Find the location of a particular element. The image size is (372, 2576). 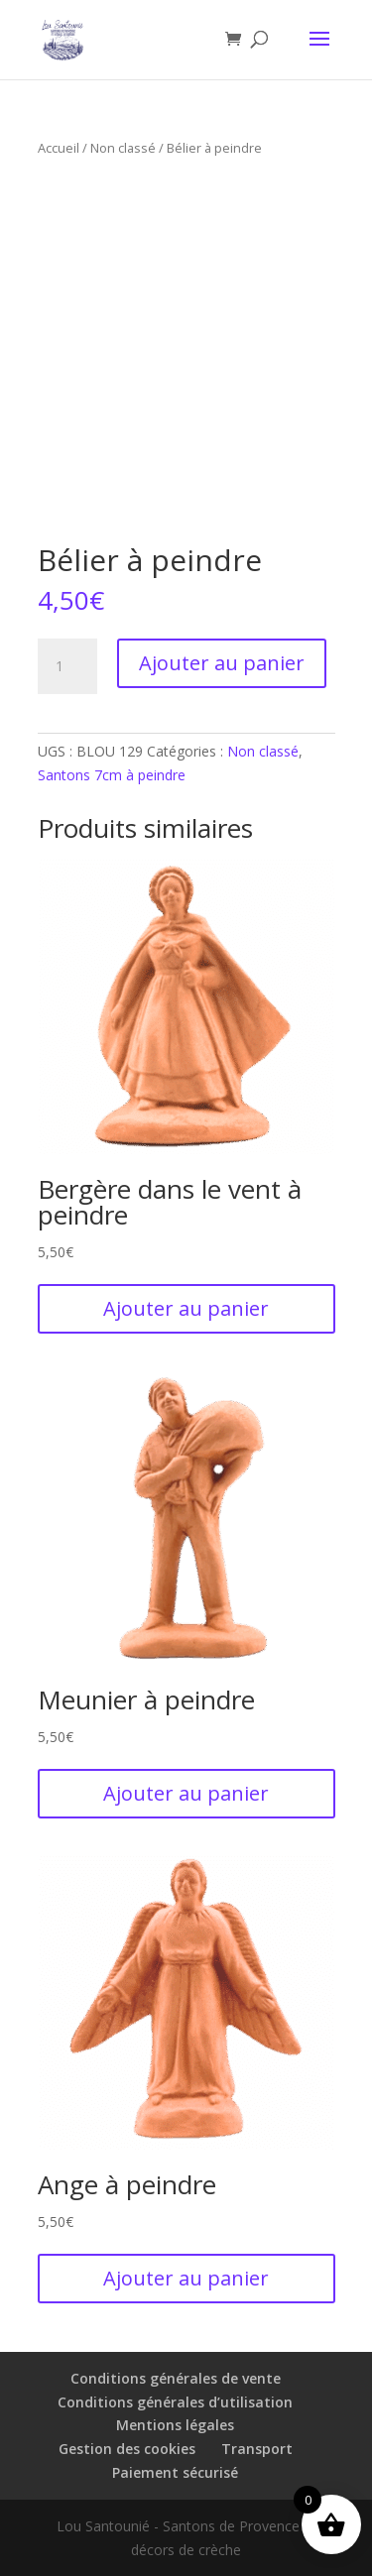

Paiement sécurisé is located at coordinates (175, 2472).